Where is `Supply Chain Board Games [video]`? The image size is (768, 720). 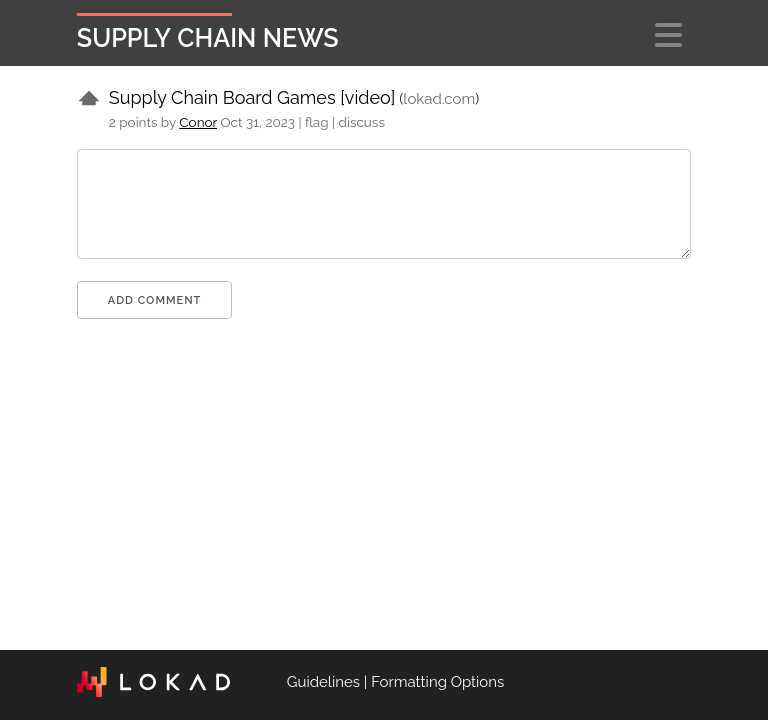
Supply Chain Board Games [video] is located at coordinates (252, 97).